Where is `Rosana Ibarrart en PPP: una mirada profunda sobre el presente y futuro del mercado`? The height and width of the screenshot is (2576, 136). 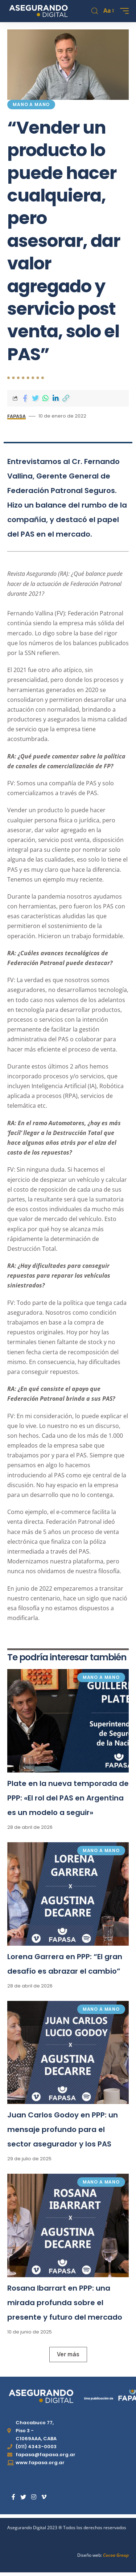 Rosana Ibarrart en PPP: una mirada profunda sobre el presente y futuro del mercado is located at coordinates (64, 2302).